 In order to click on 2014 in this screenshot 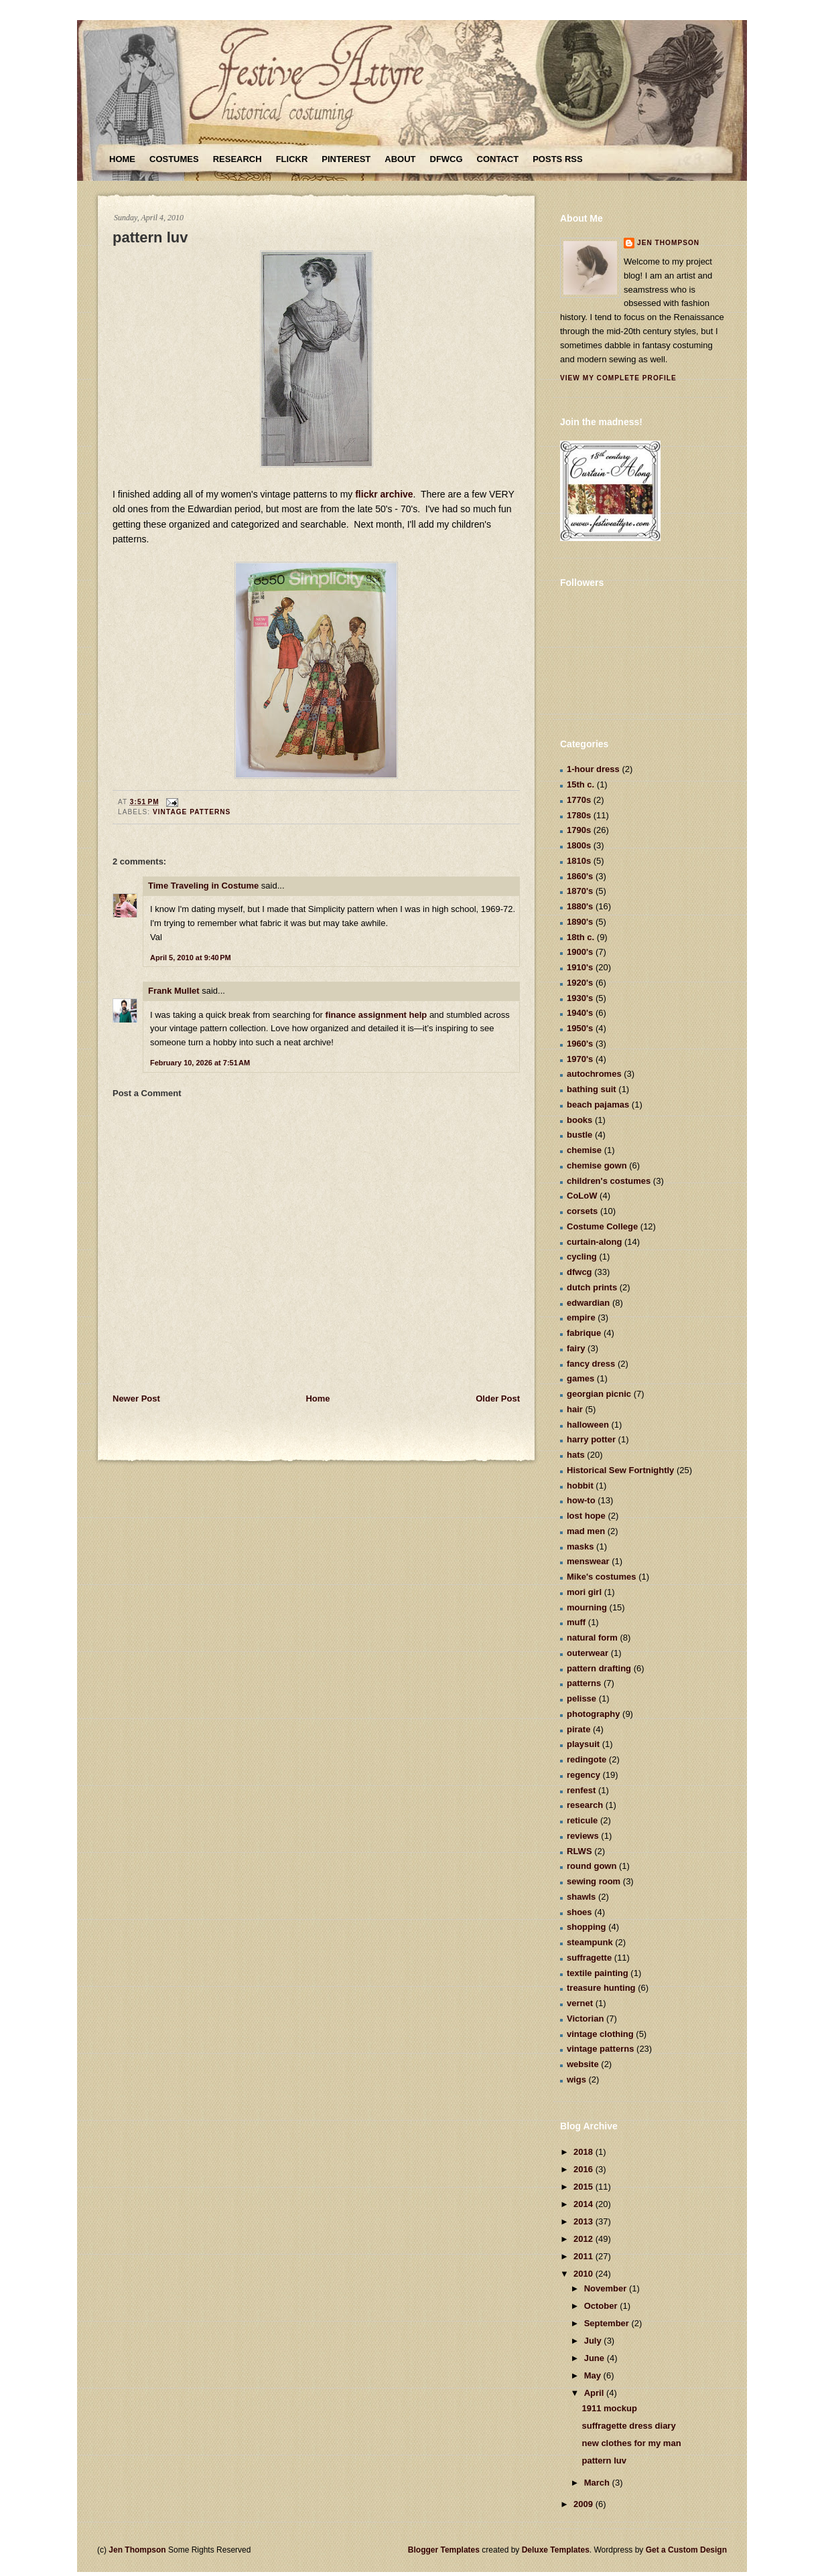, I will do `click(584, 2204)`.